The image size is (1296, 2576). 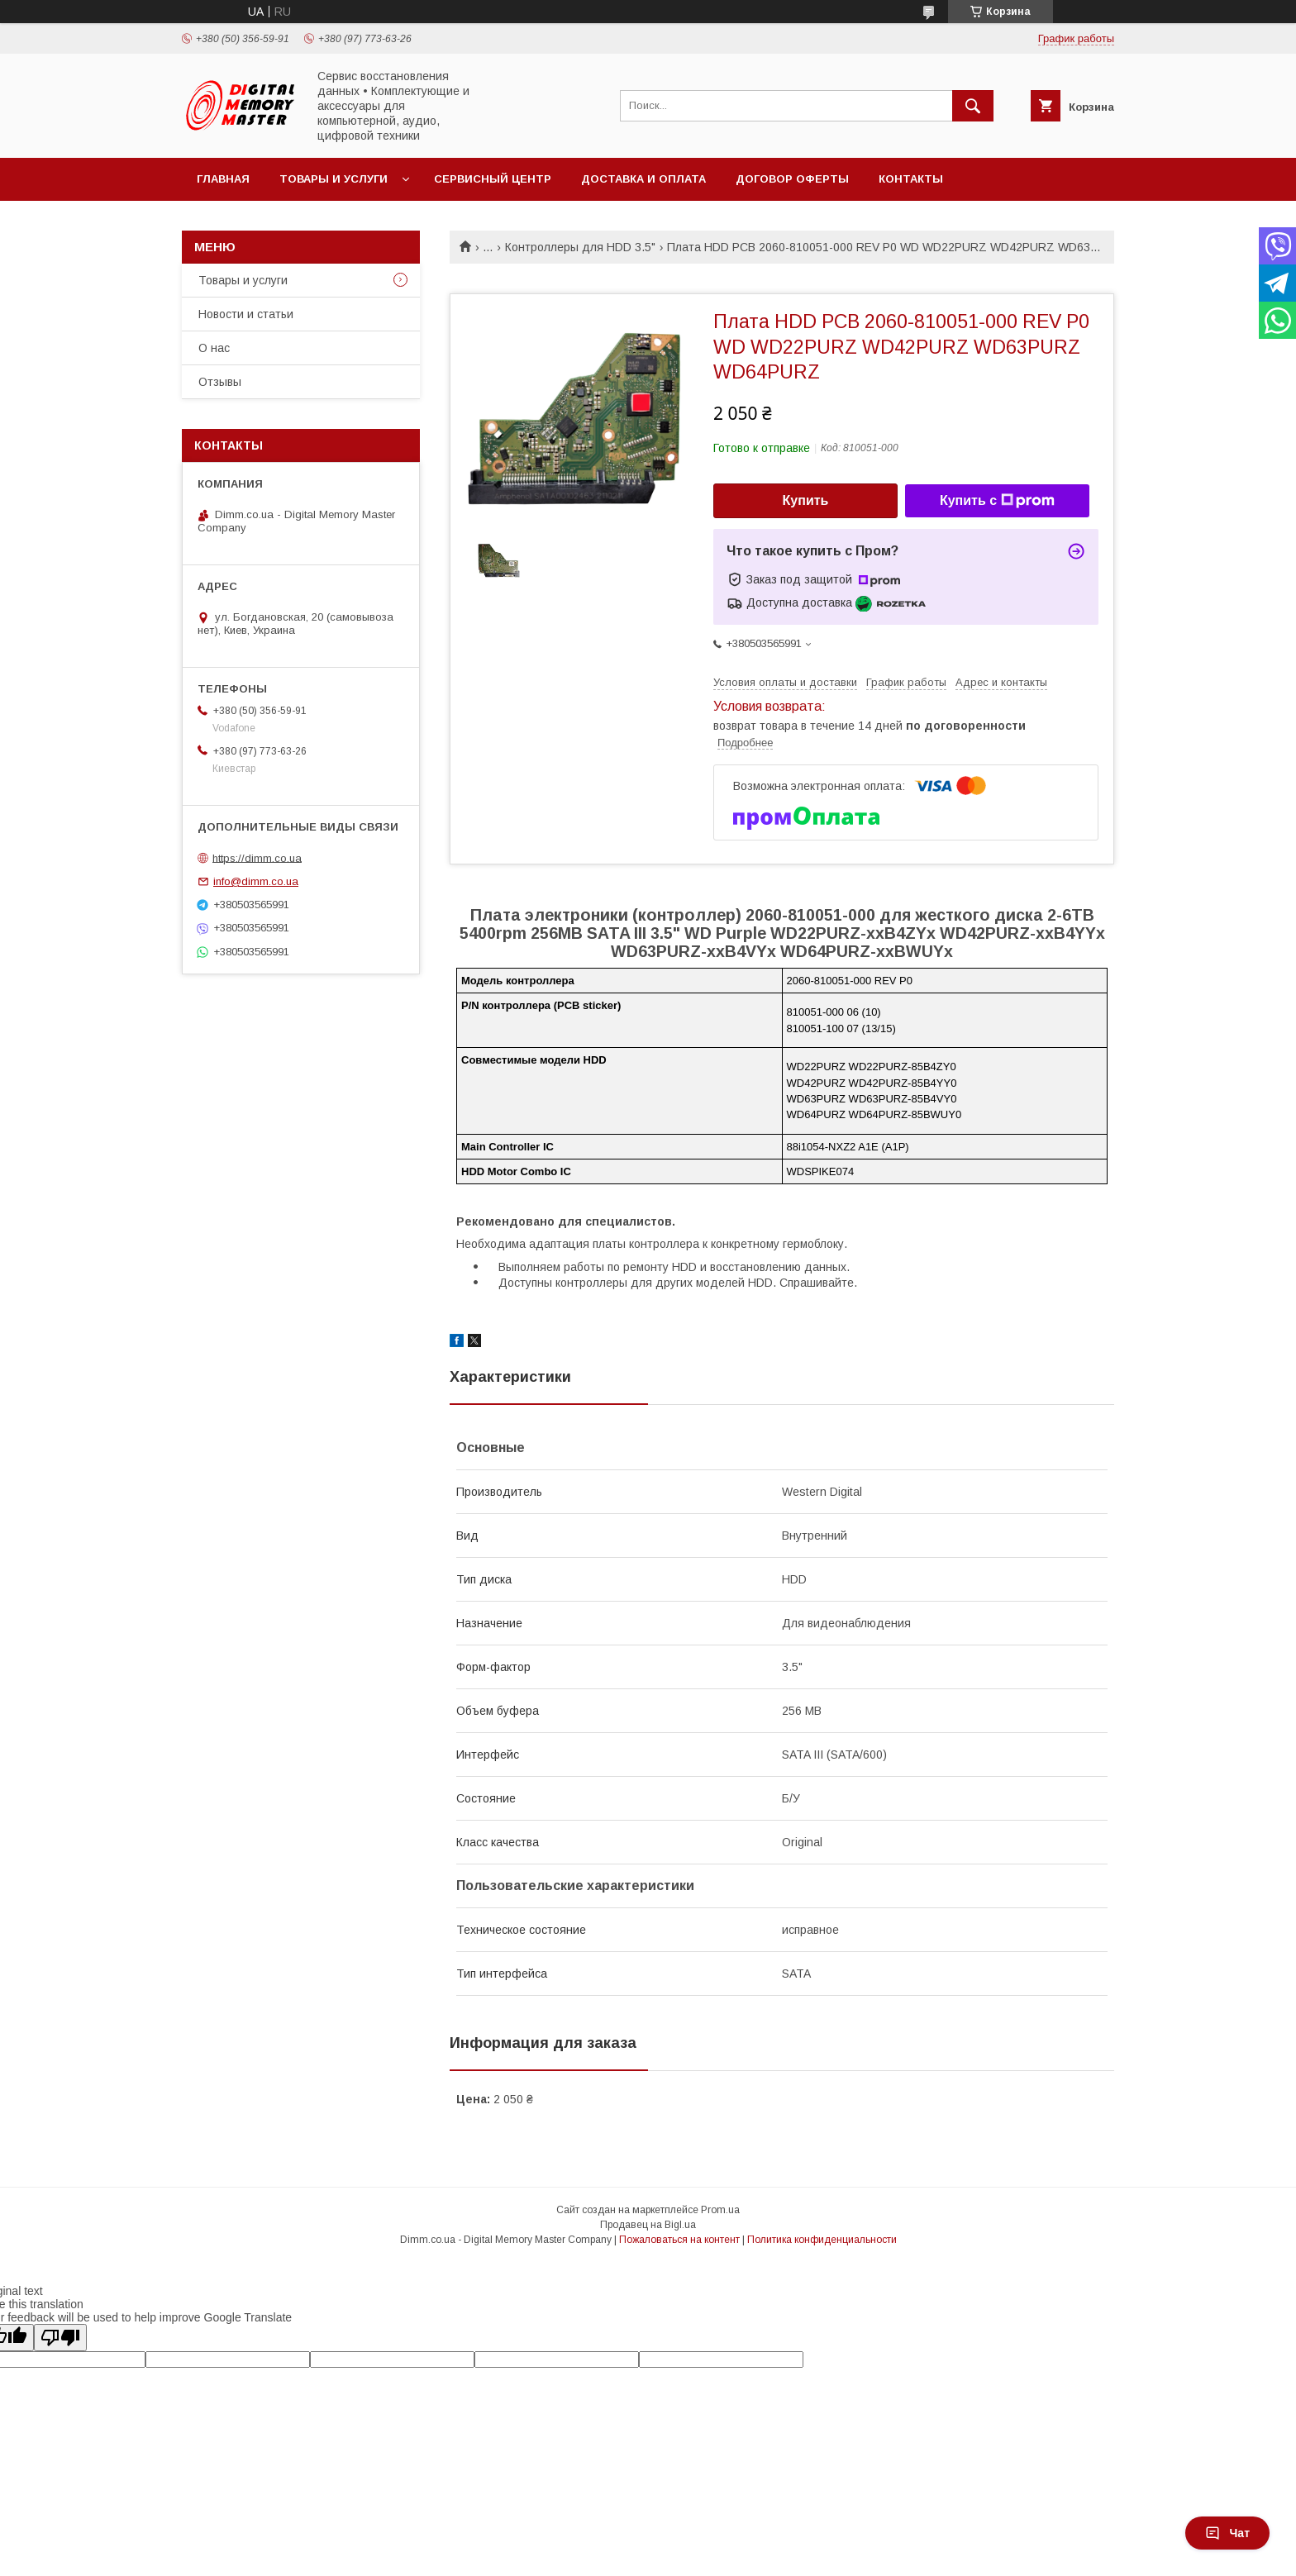 I want to click on [Poor translation], so click(x=60, y=2337).